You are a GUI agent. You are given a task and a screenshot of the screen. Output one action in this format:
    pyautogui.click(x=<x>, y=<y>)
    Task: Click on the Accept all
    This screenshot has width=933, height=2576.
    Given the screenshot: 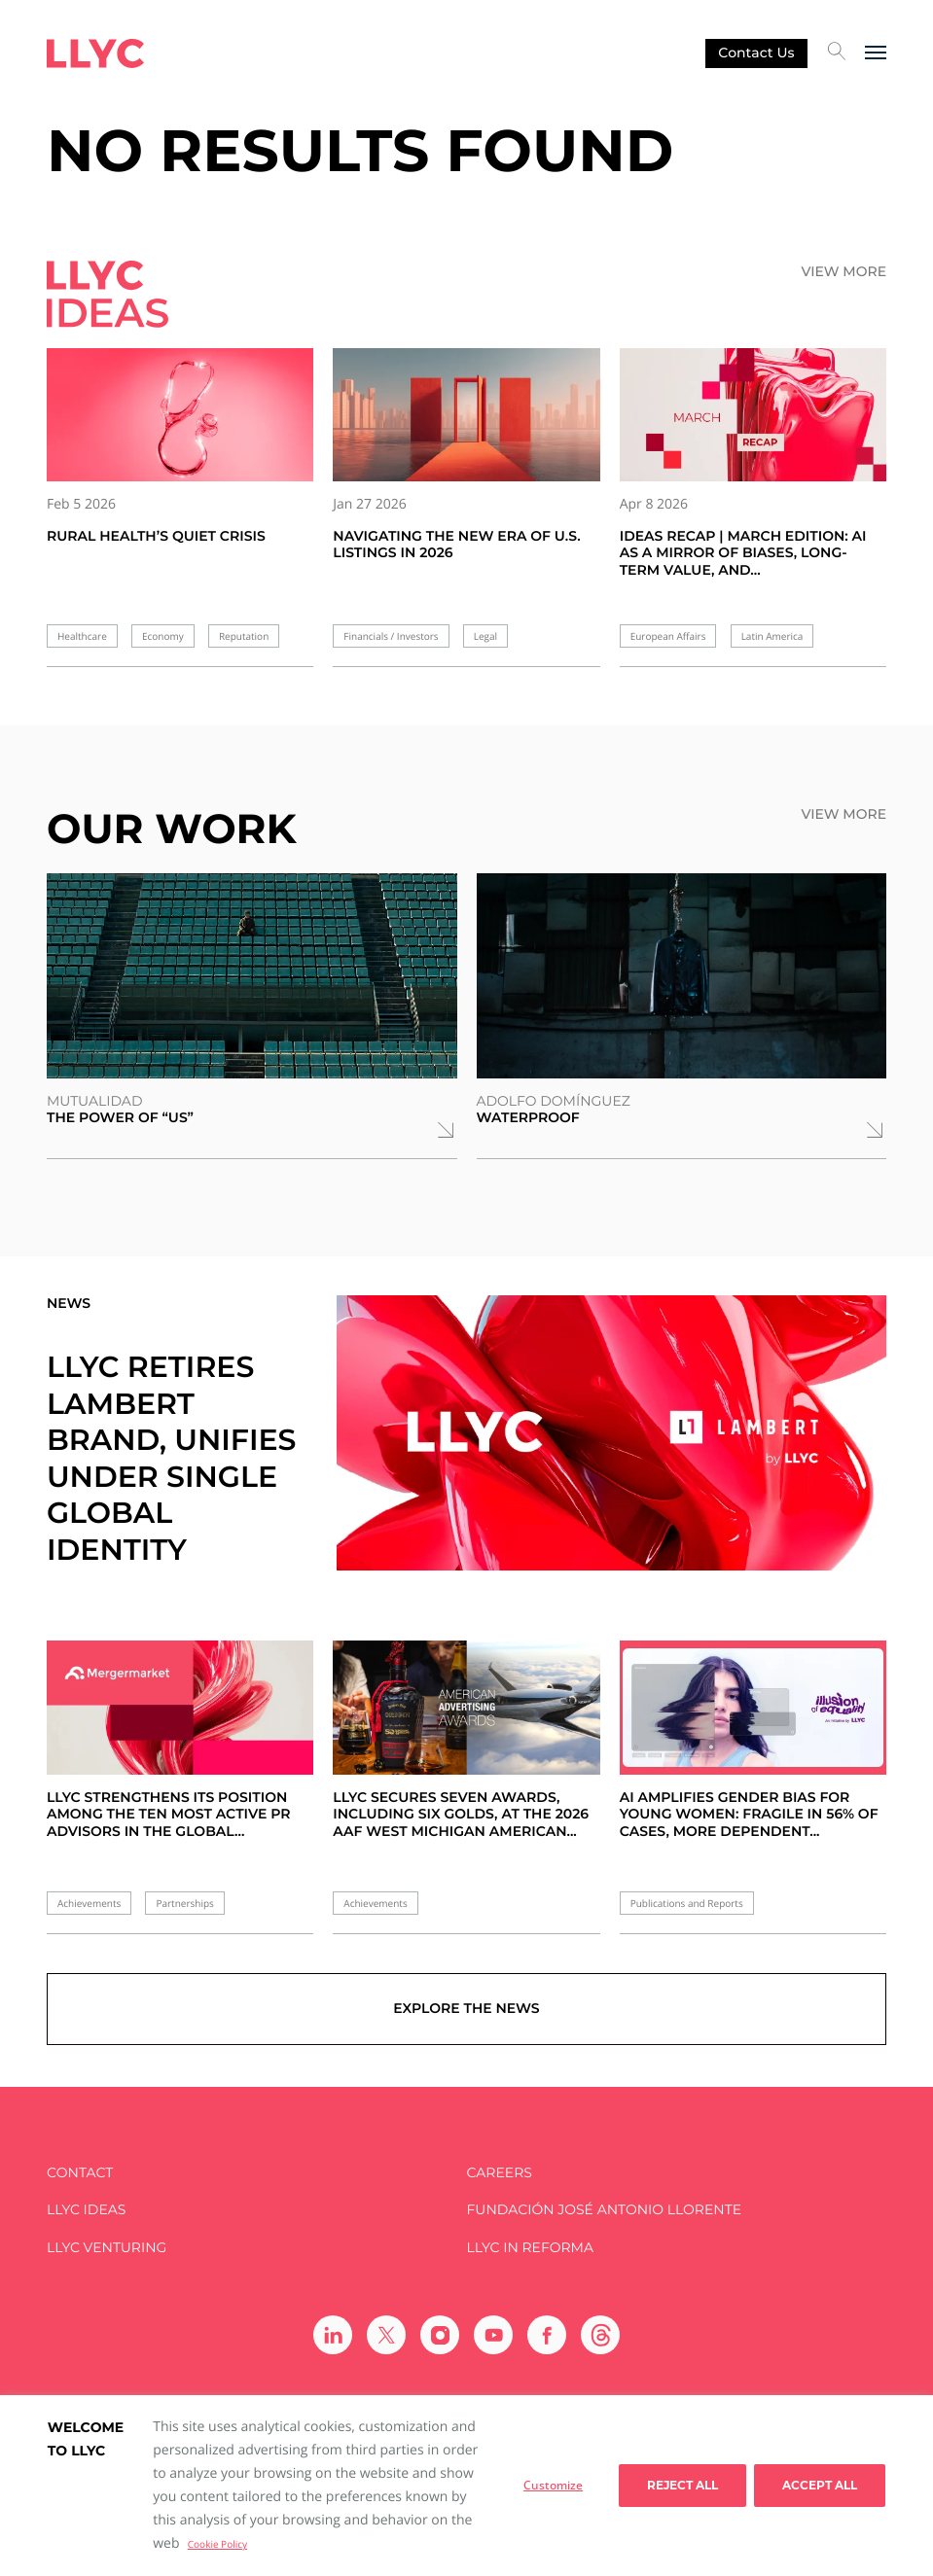 What is the action you would take?
    pyautogui.click(x=819, y=2485)
    